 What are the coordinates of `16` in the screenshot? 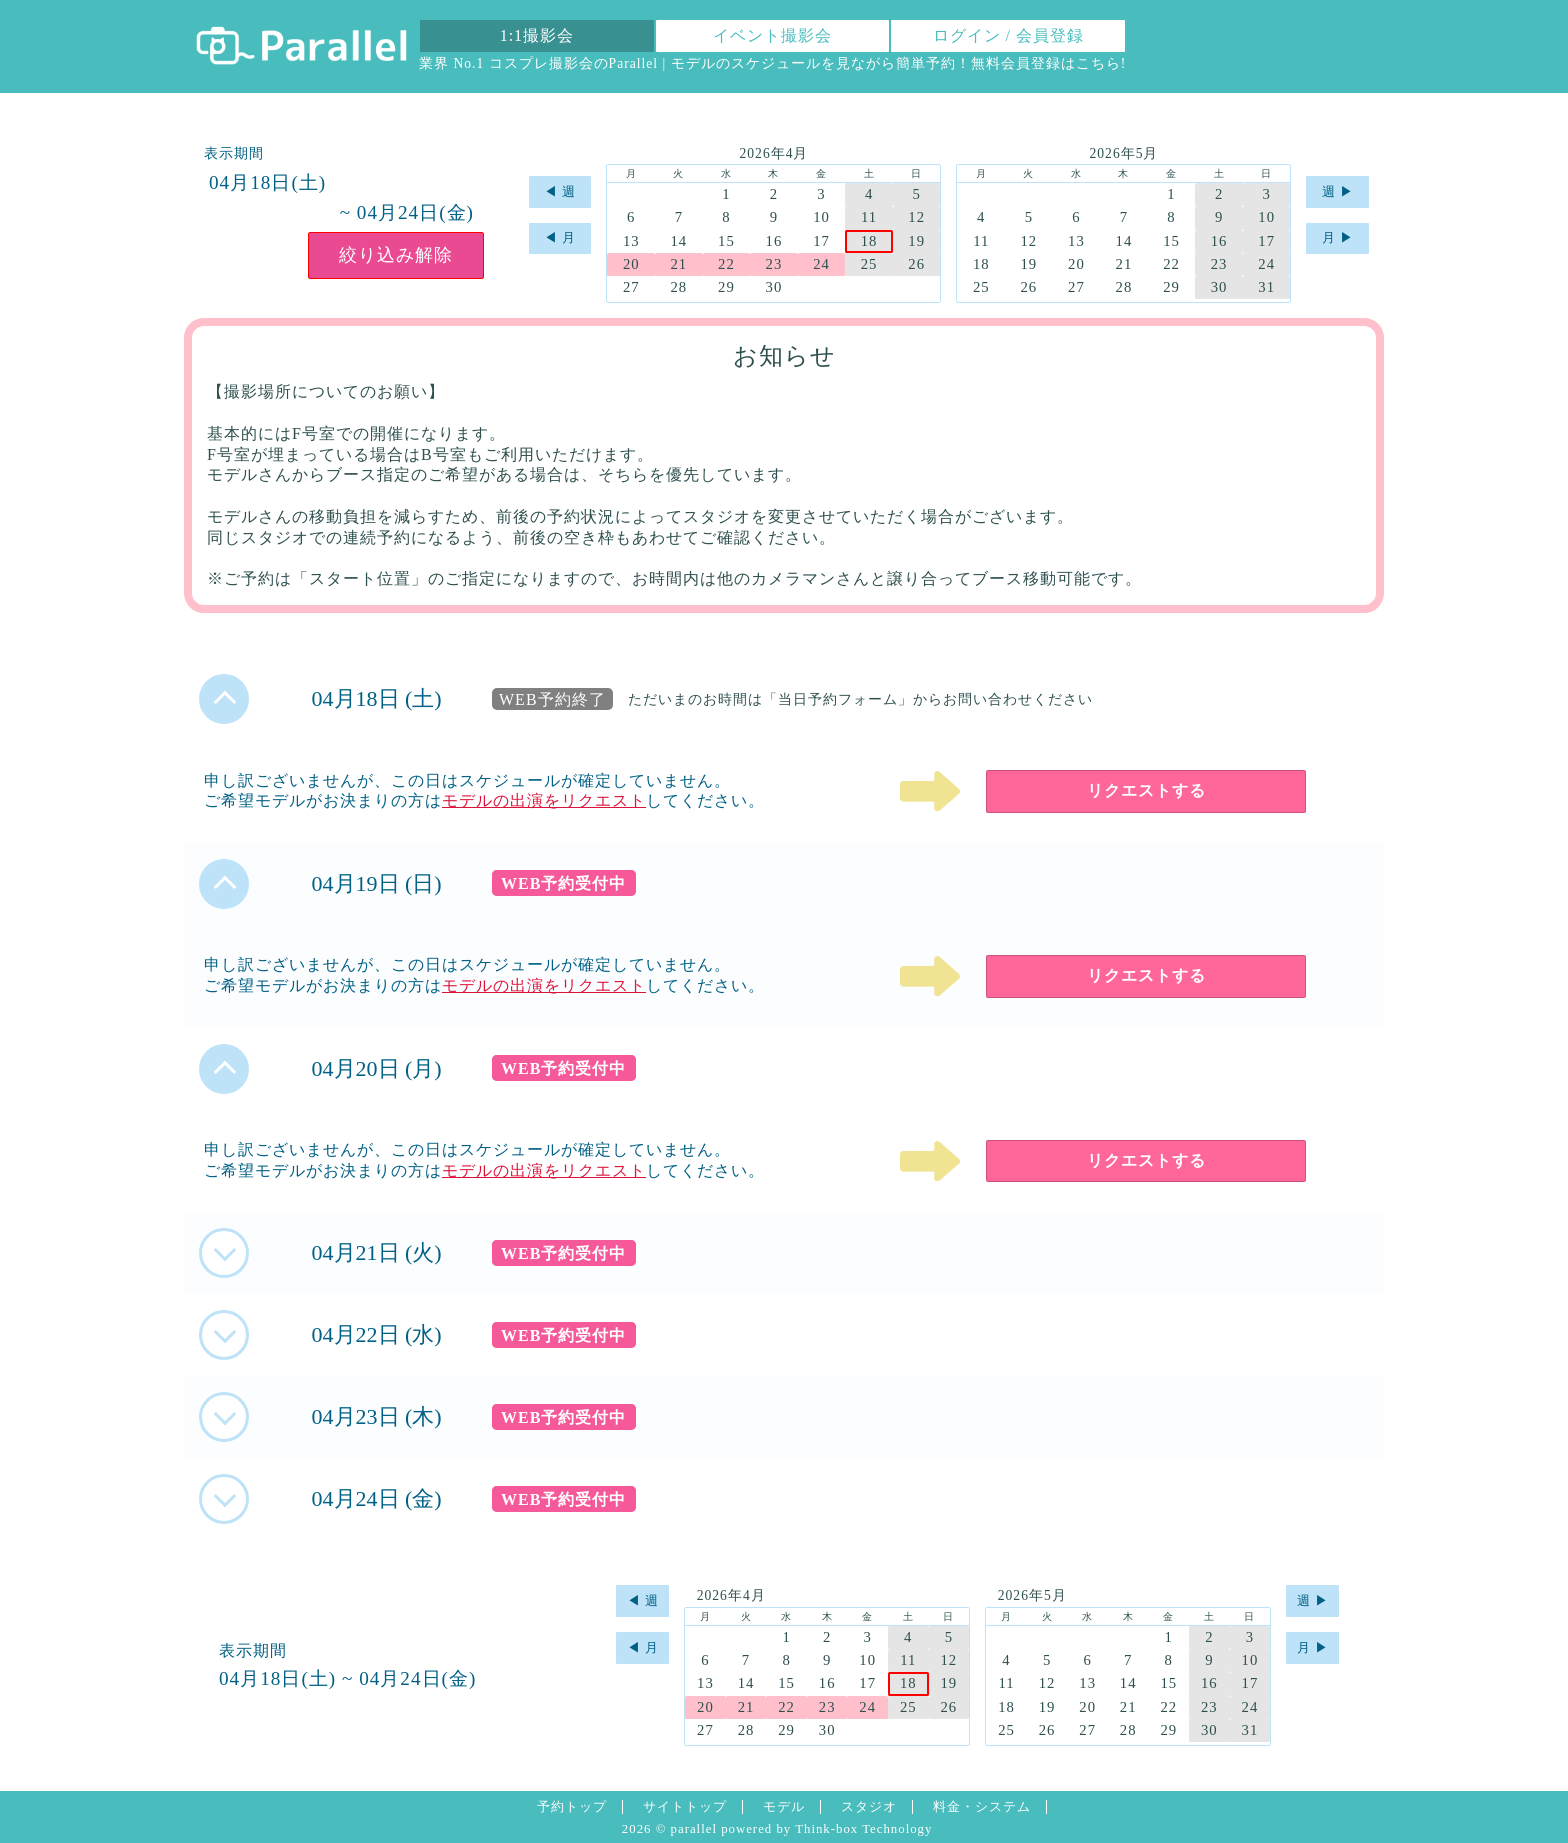 It's located at (774, 241).